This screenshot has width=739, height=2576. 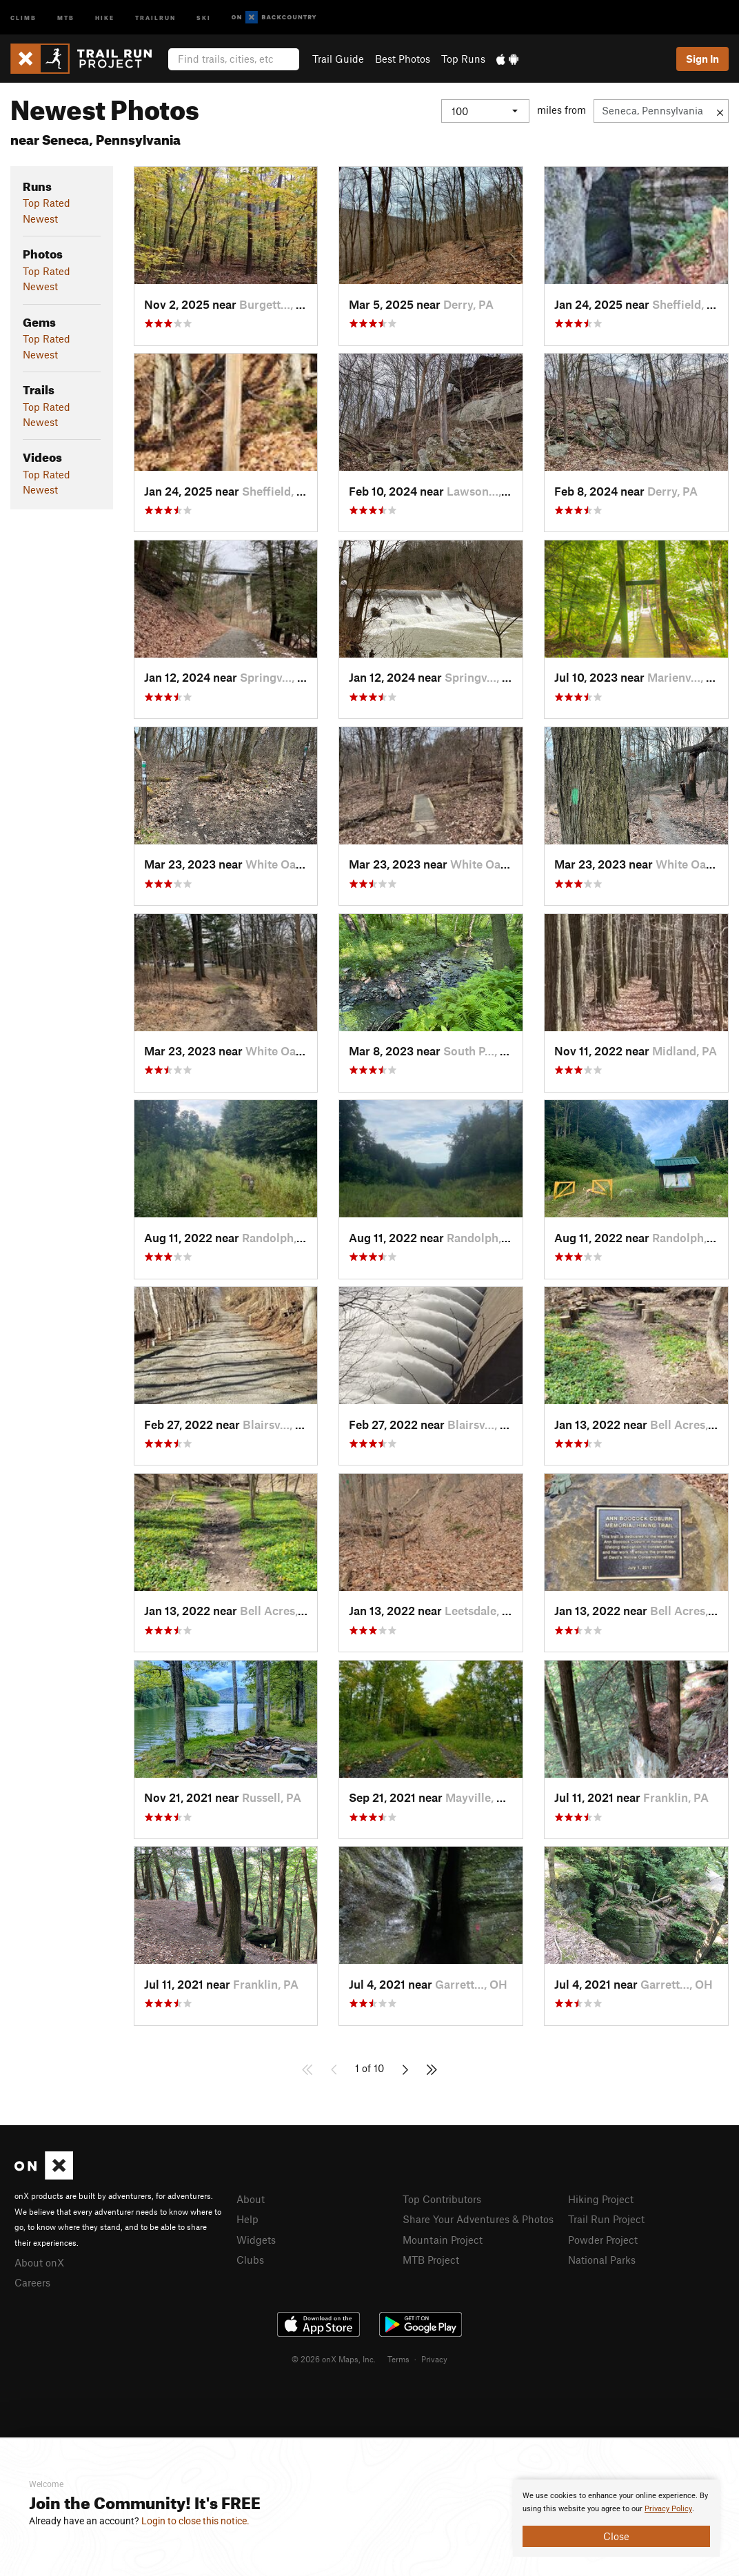 I want to click on Clubs, so click(x=250, y=2259).